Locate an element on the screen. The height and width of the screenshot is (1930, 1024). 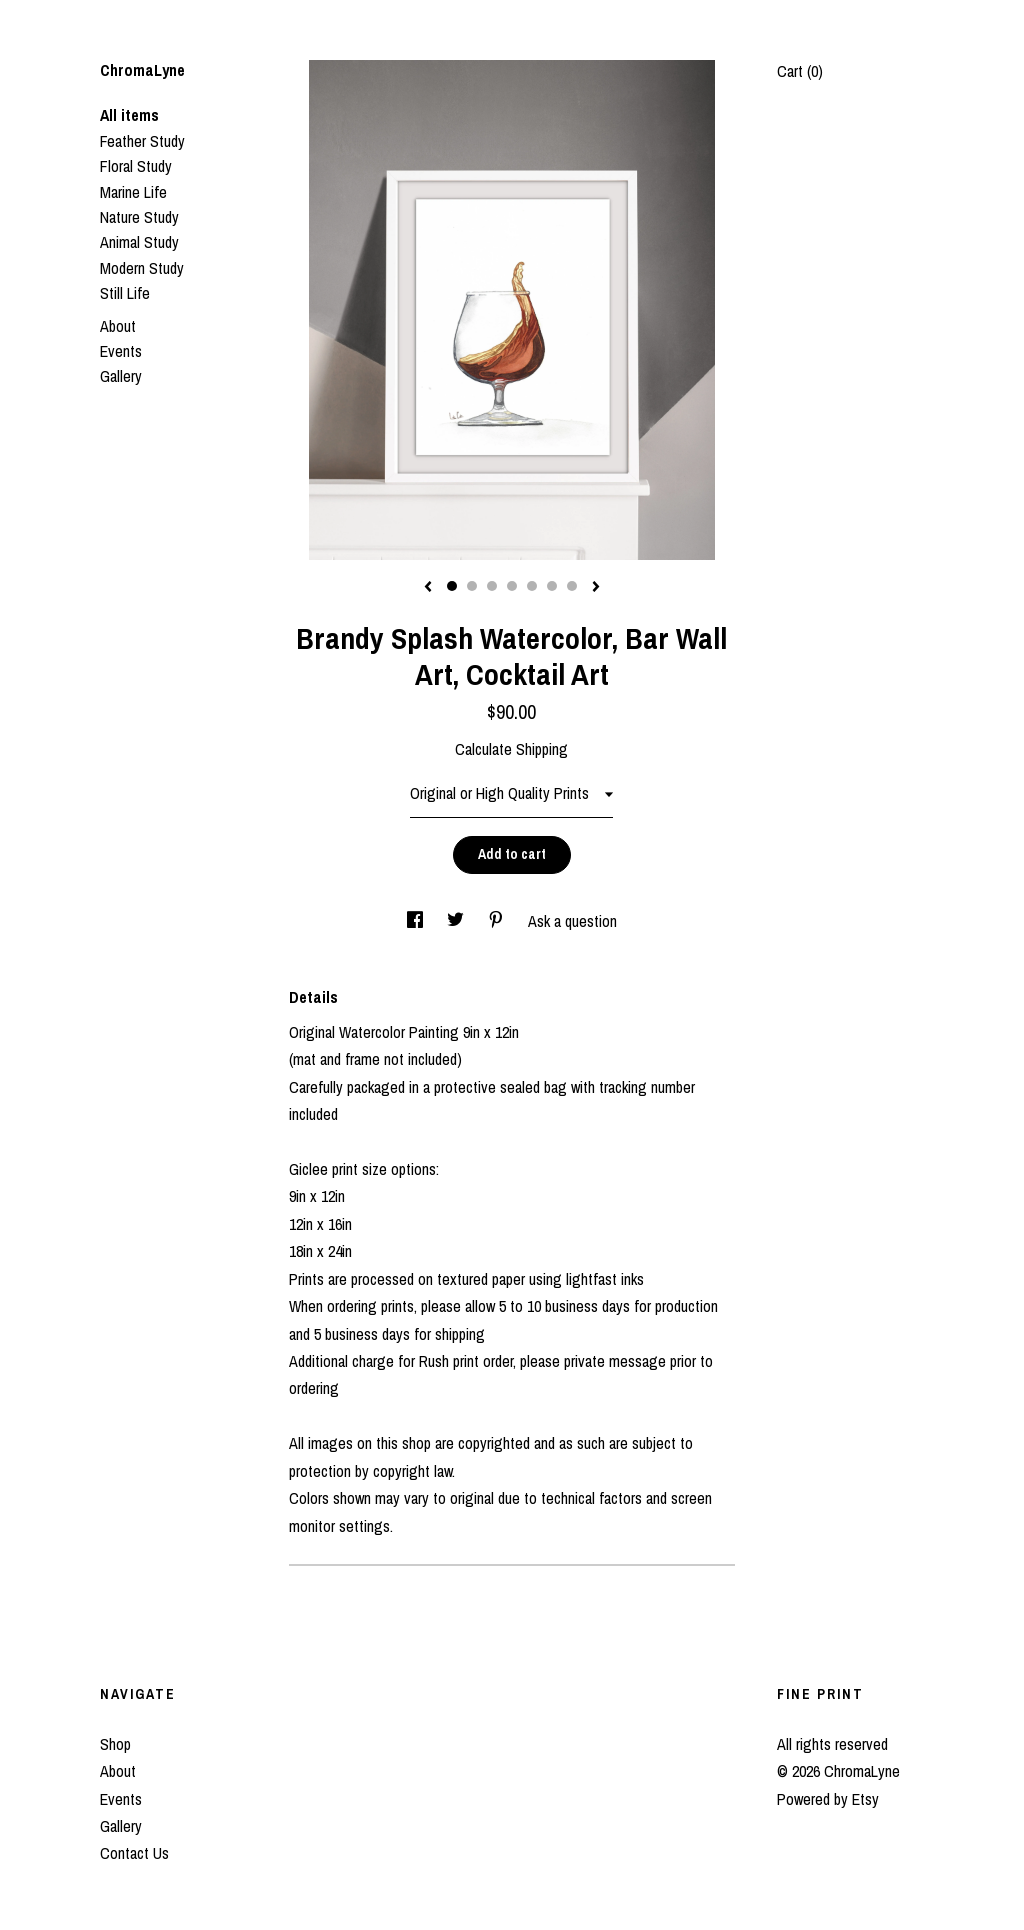
Animal Study is located at coordinates (139, 242).